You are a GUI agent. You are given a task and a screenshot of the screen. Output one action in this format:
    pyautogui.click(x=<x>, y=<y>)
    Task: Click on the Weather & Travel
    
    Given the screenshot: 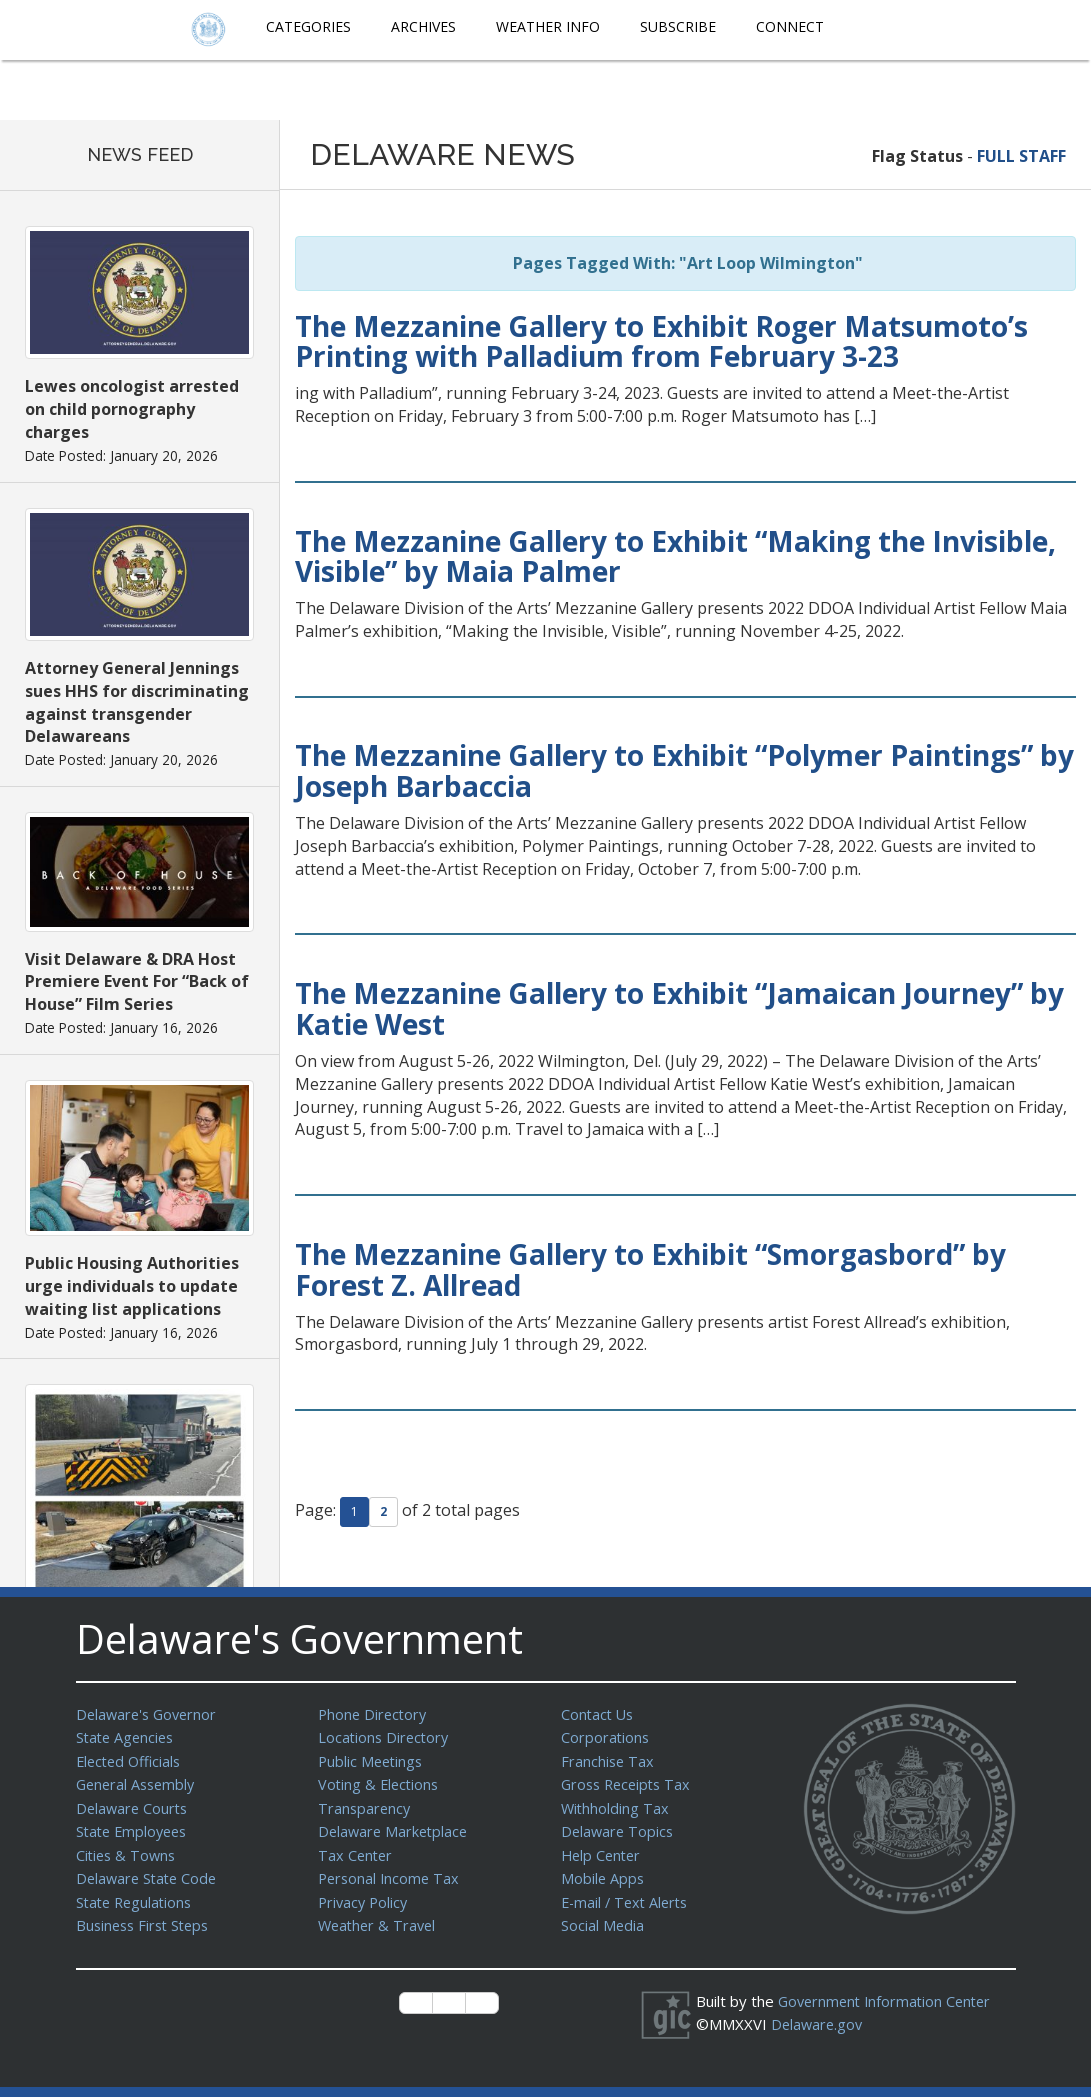 What is the action you would take?
    pyautogui.click(x=379, y=1916)
    